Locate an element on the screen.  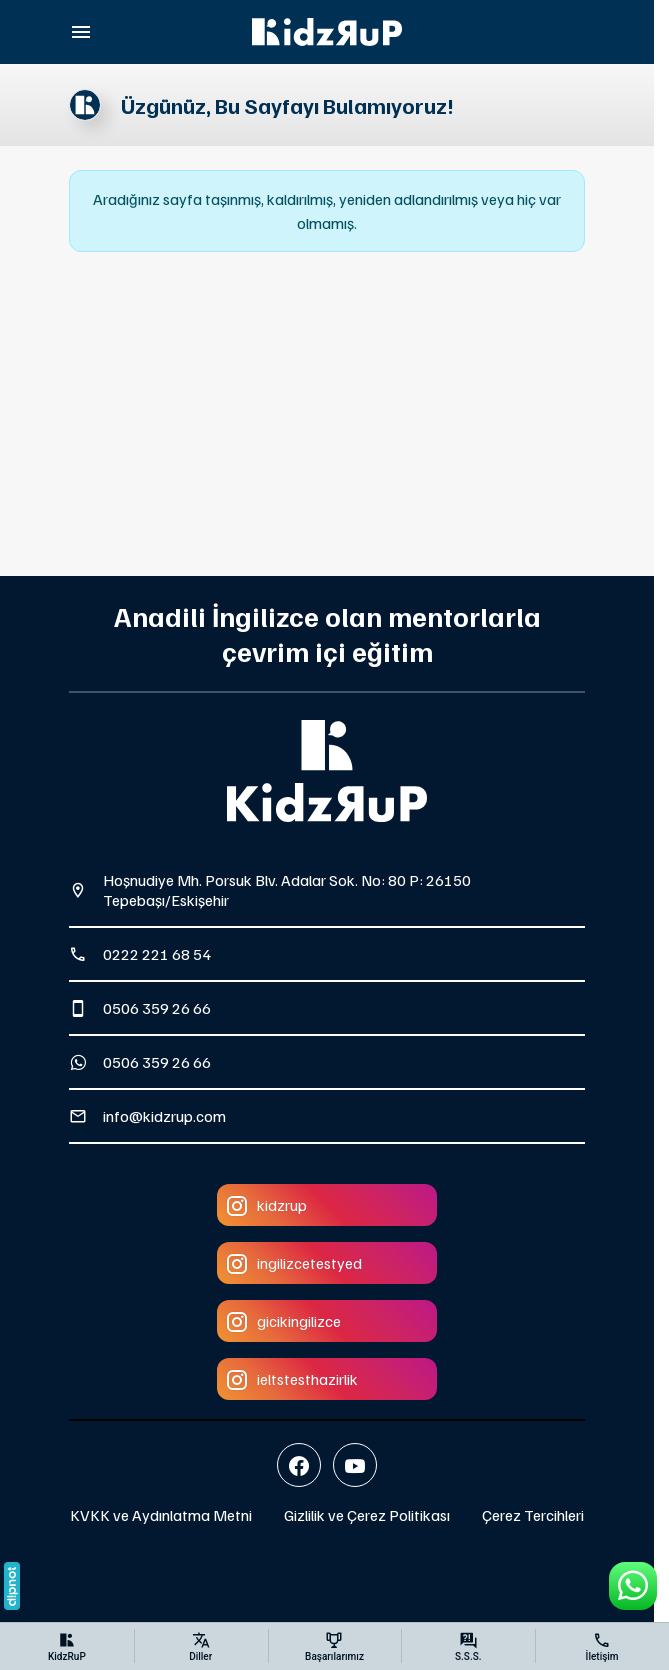
Çerez Tercihleri [button] is located at coordinates (533, 1515).